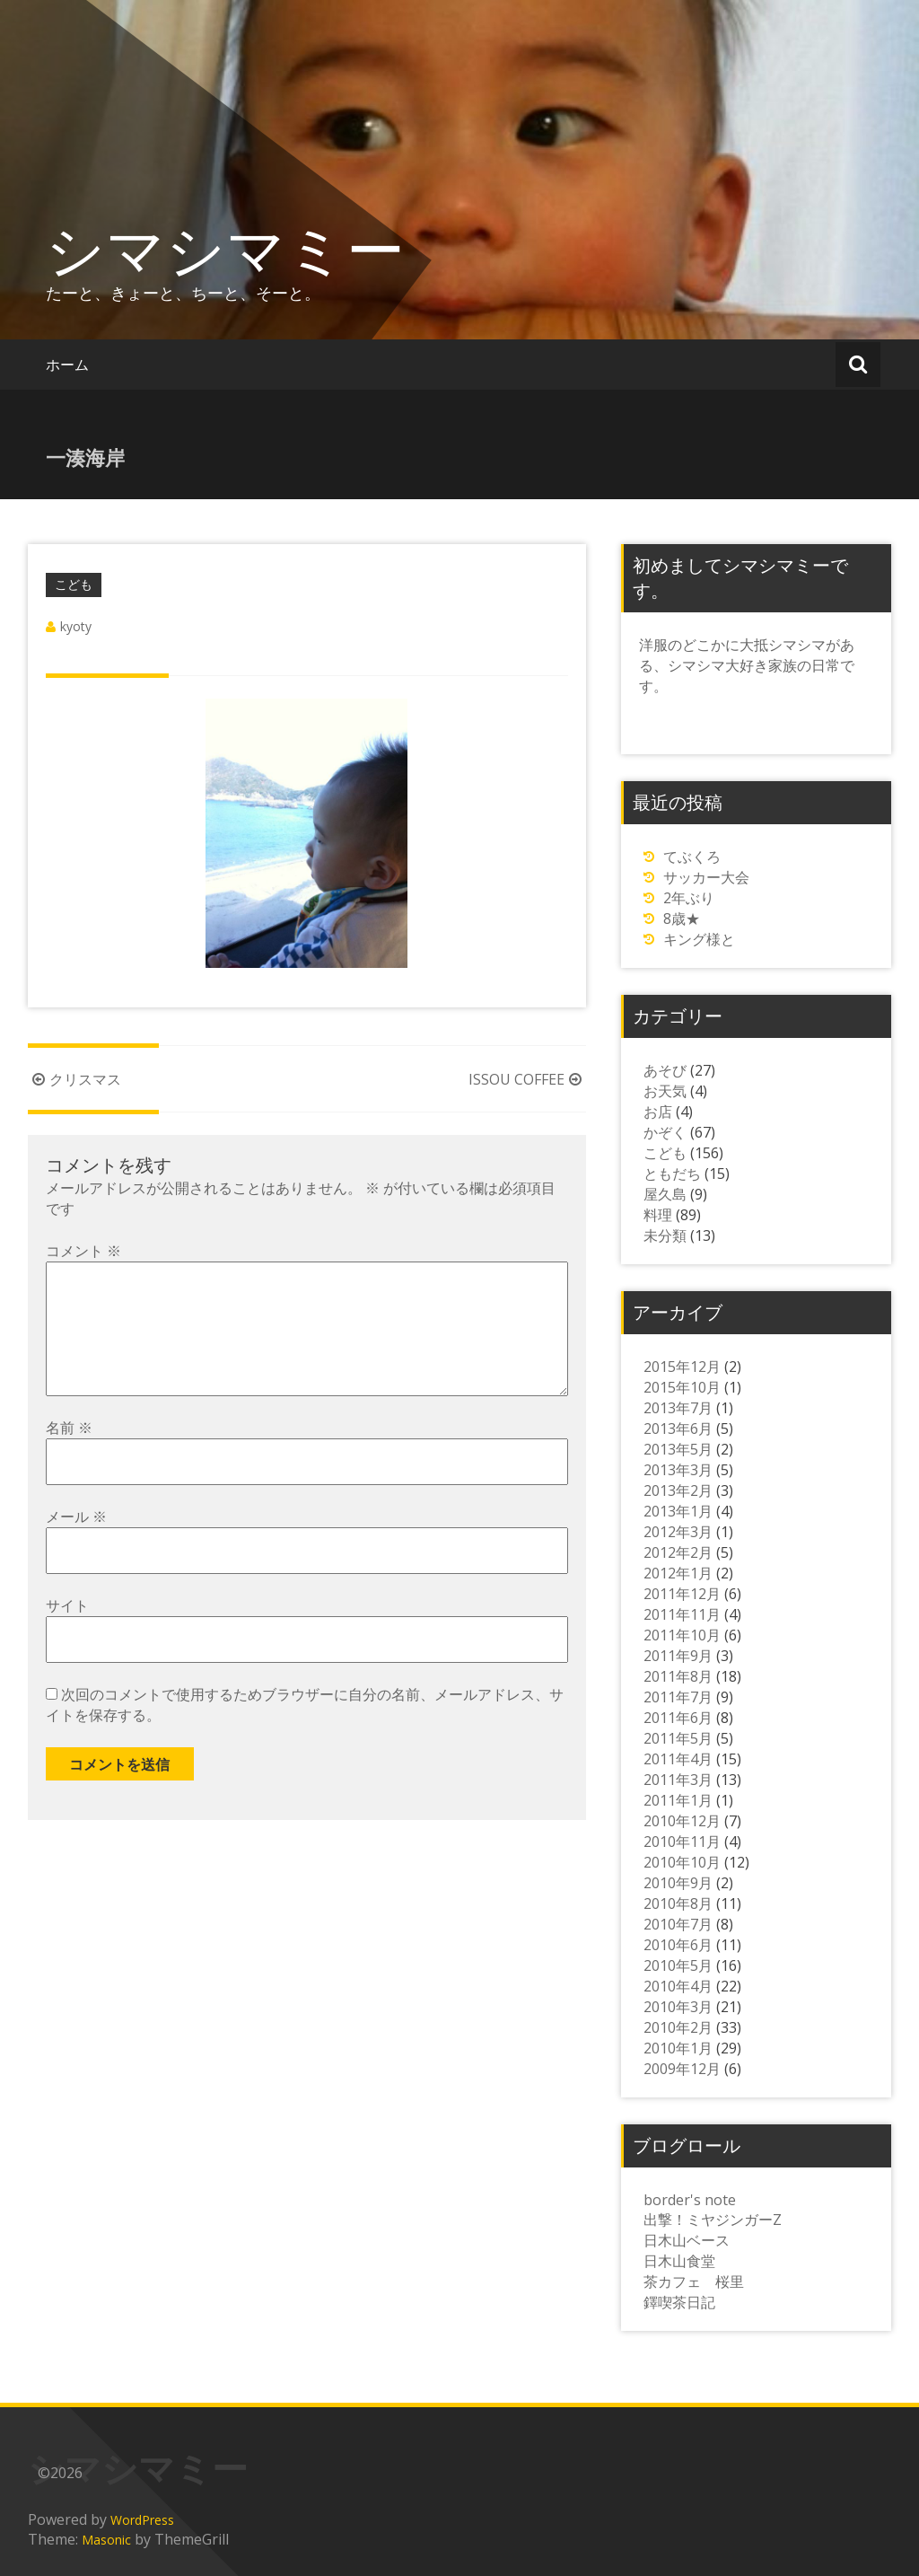  Describe the element at coordinates (678, 1924) in the screenshot. I see `2010年7月` at that location.